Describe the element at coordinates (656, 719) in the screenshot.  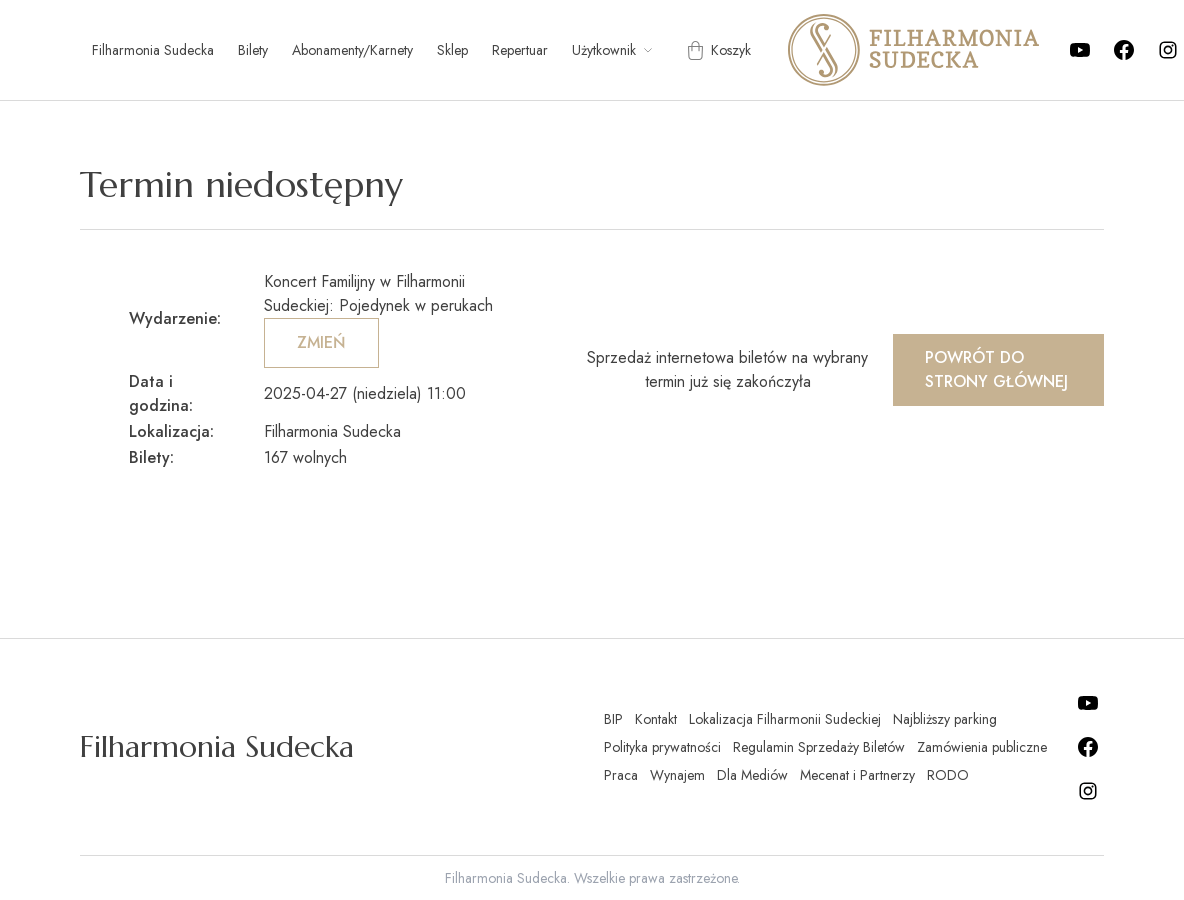
I see `Kontakt` at that location.